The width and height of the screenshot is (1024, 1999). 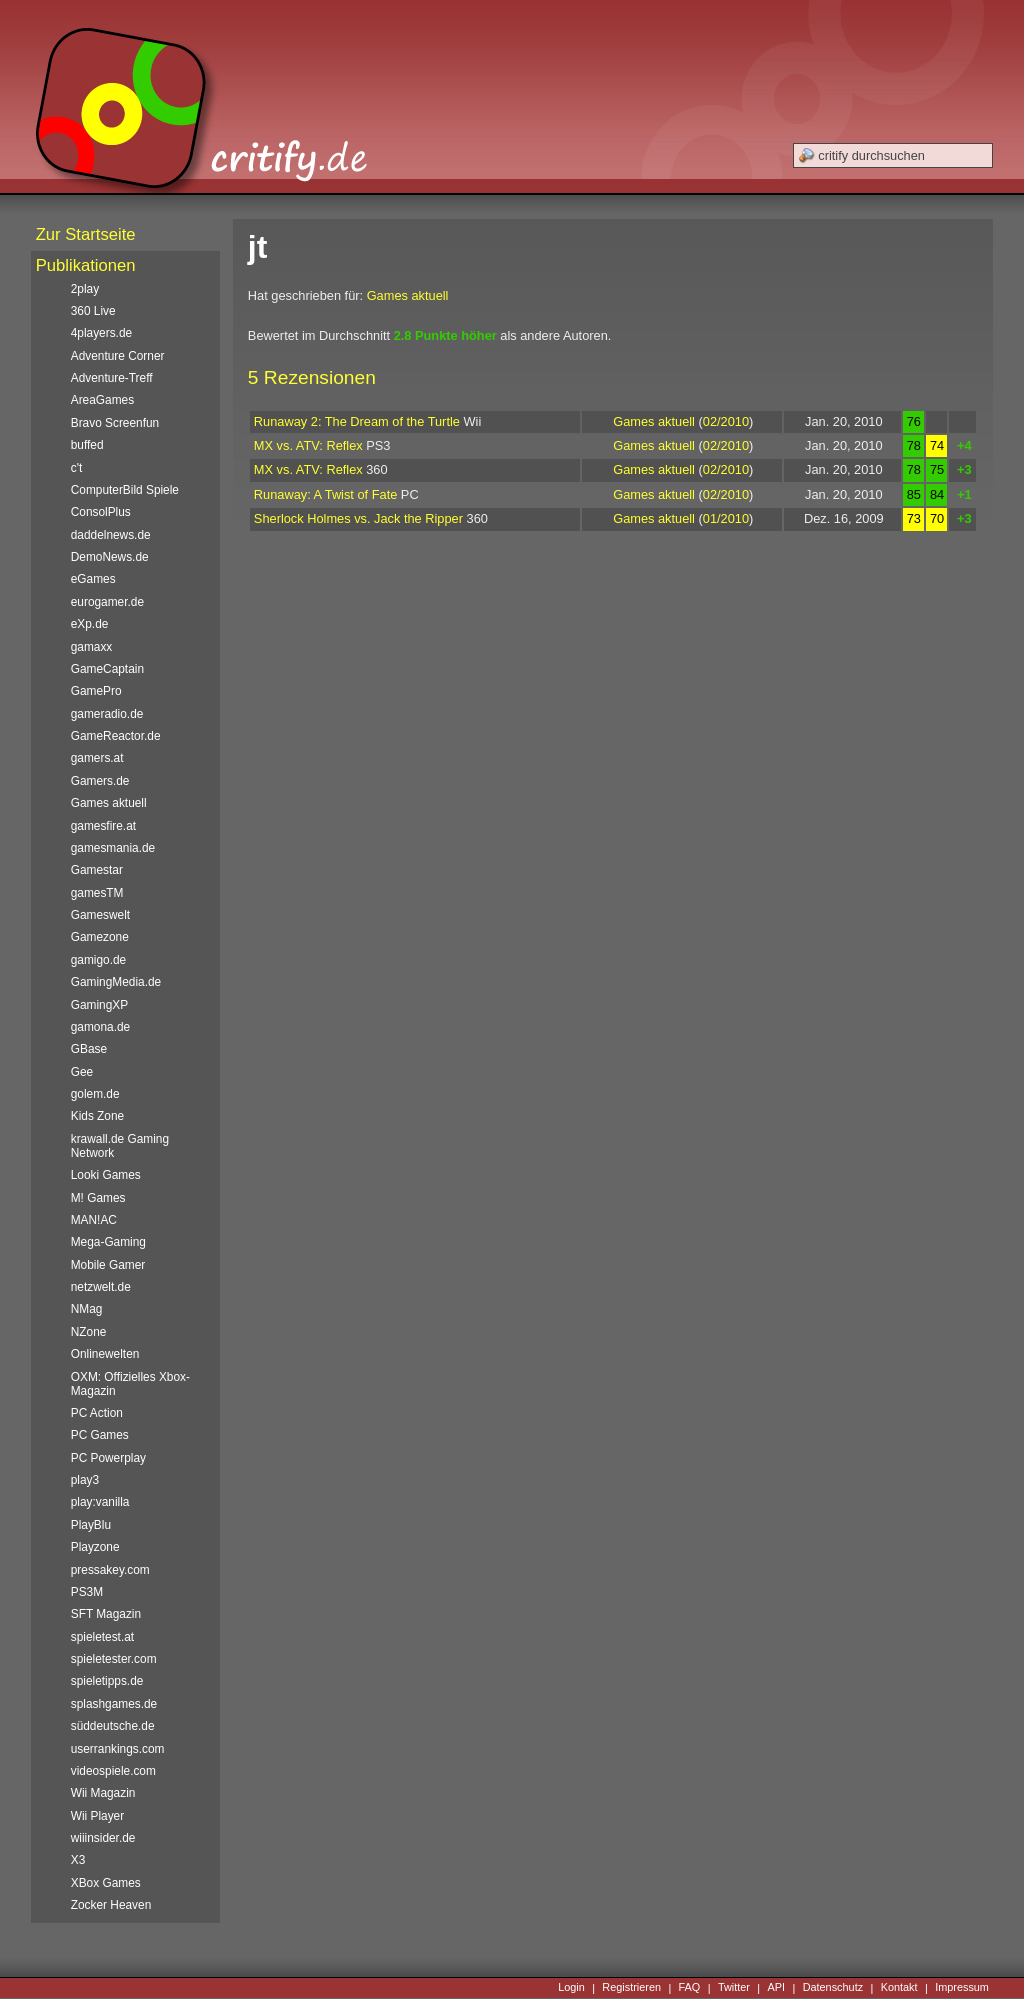 I want to click on Datenschutz, so click(x=833, y=1988).